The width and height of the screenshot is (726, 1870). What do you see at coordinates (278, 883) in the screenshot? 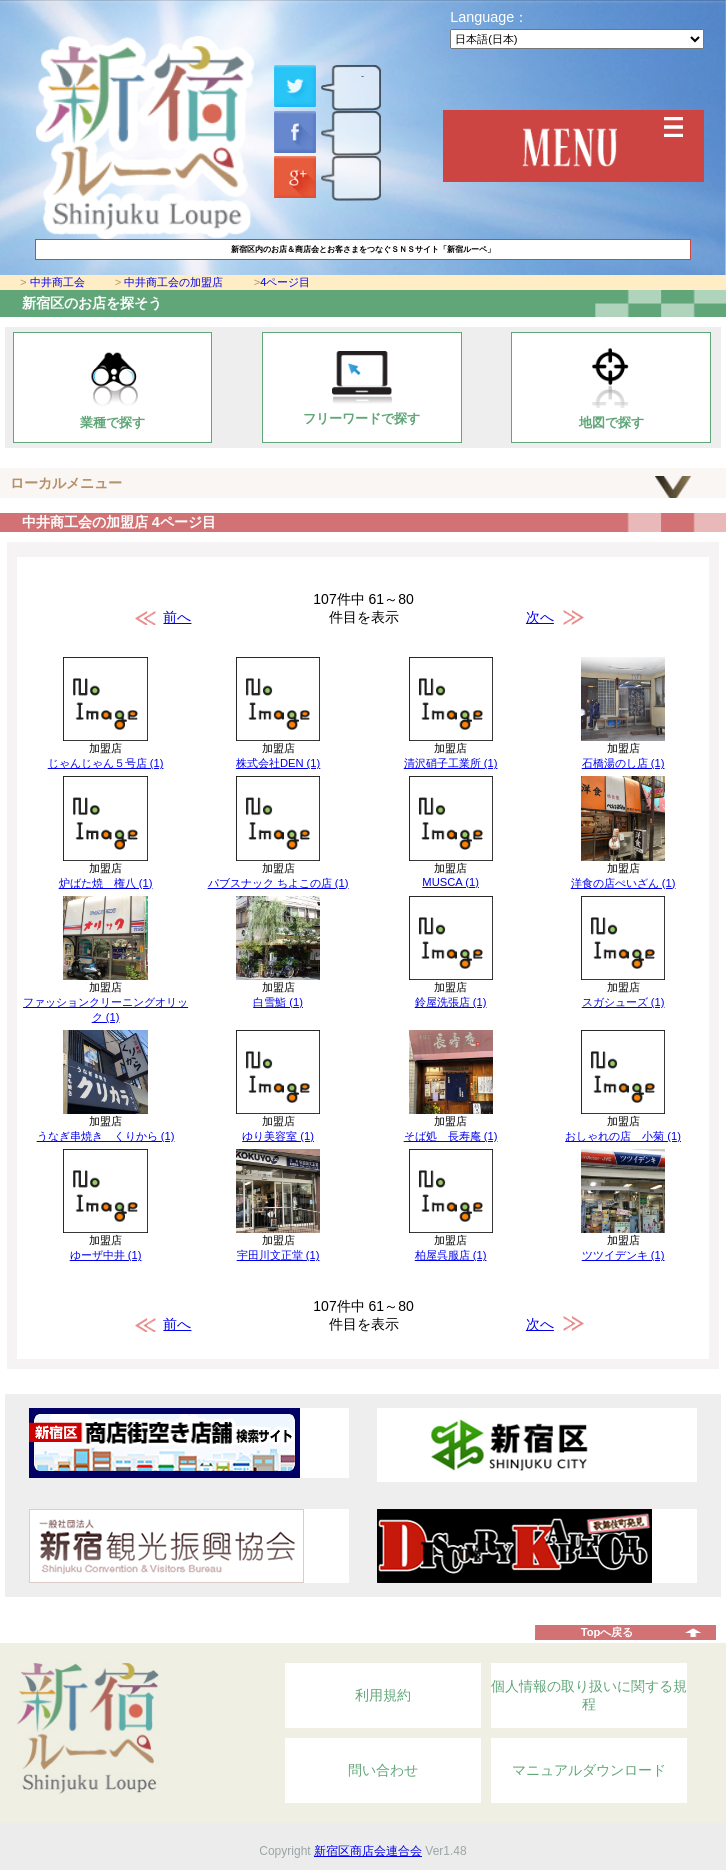
I see `パブスナック ちよこの店 (1)` at bounding box center [278, 883].